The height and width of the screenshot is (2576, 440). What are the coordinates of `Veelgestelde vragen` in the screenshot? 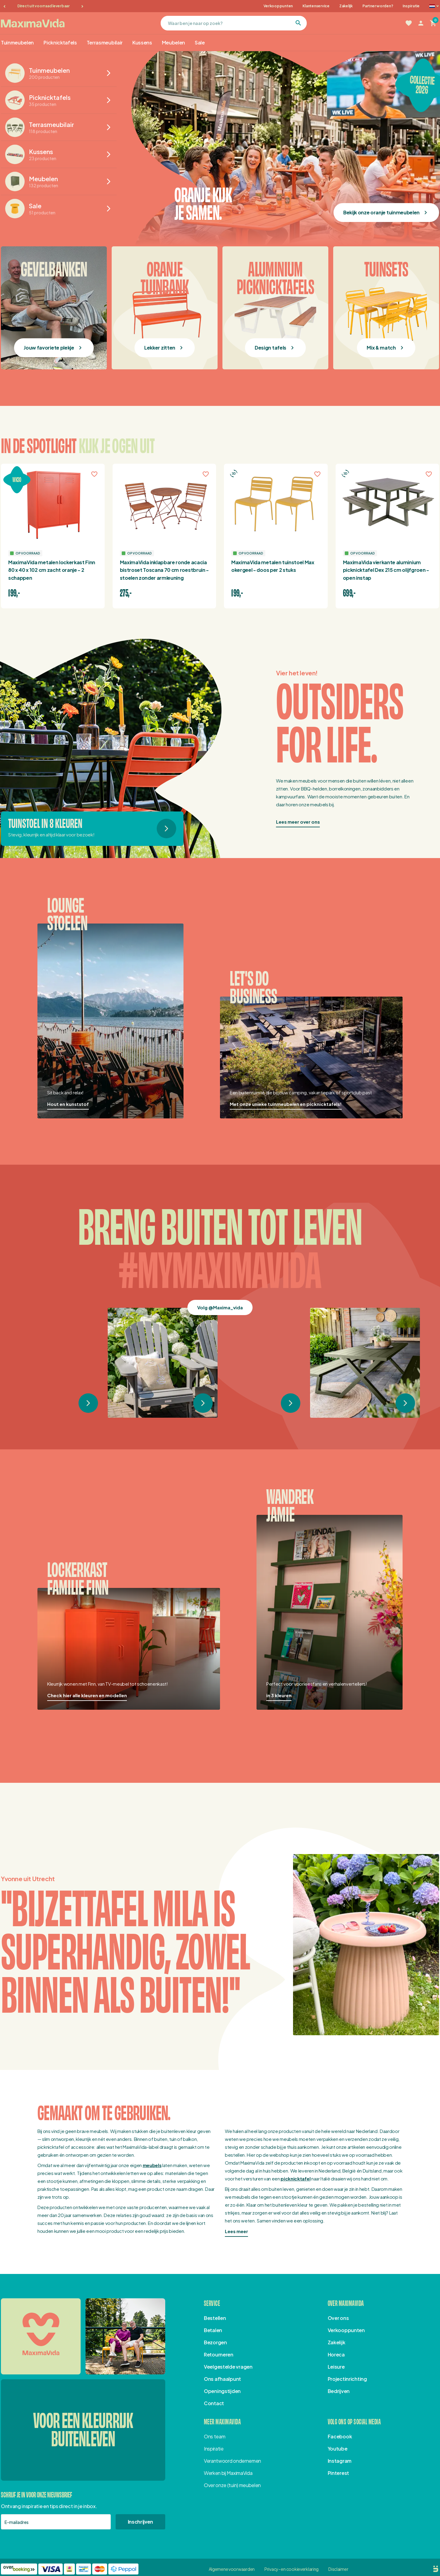 It's located at (228, 2366).